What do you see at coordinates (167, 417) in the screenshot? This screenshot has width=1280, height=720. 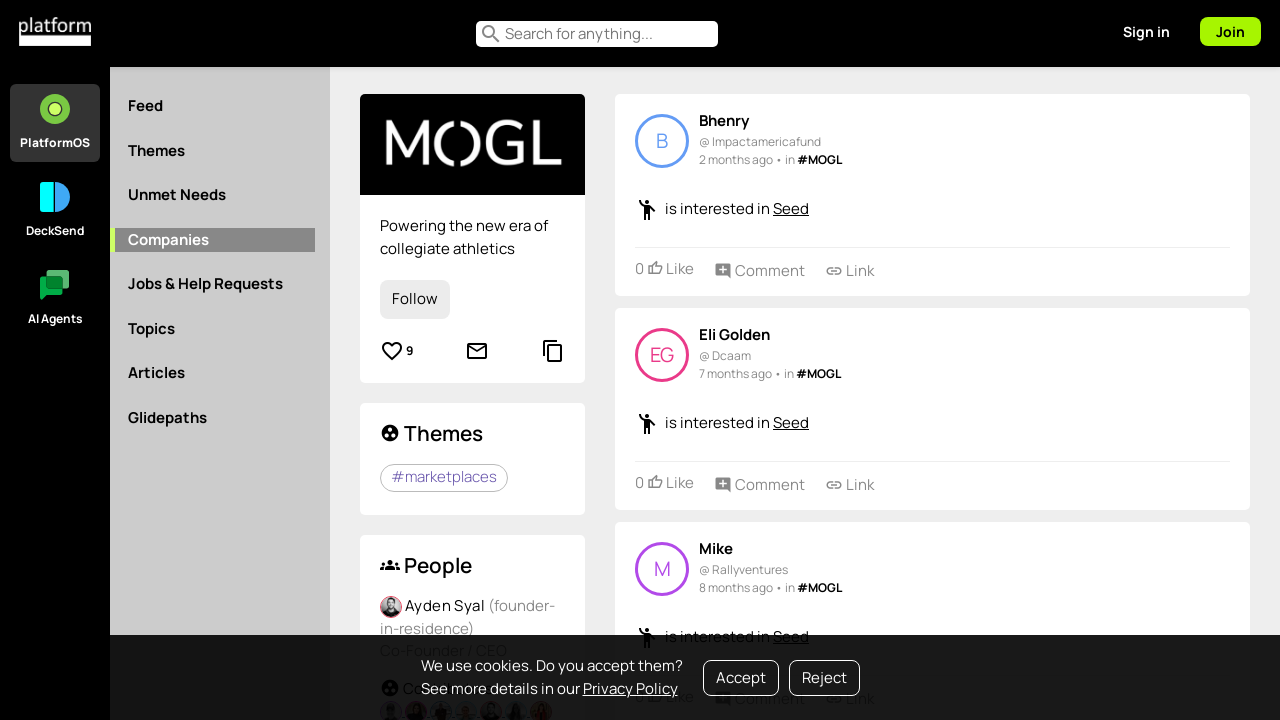 I see `Glidepaths` at bounding box center [167, 417].